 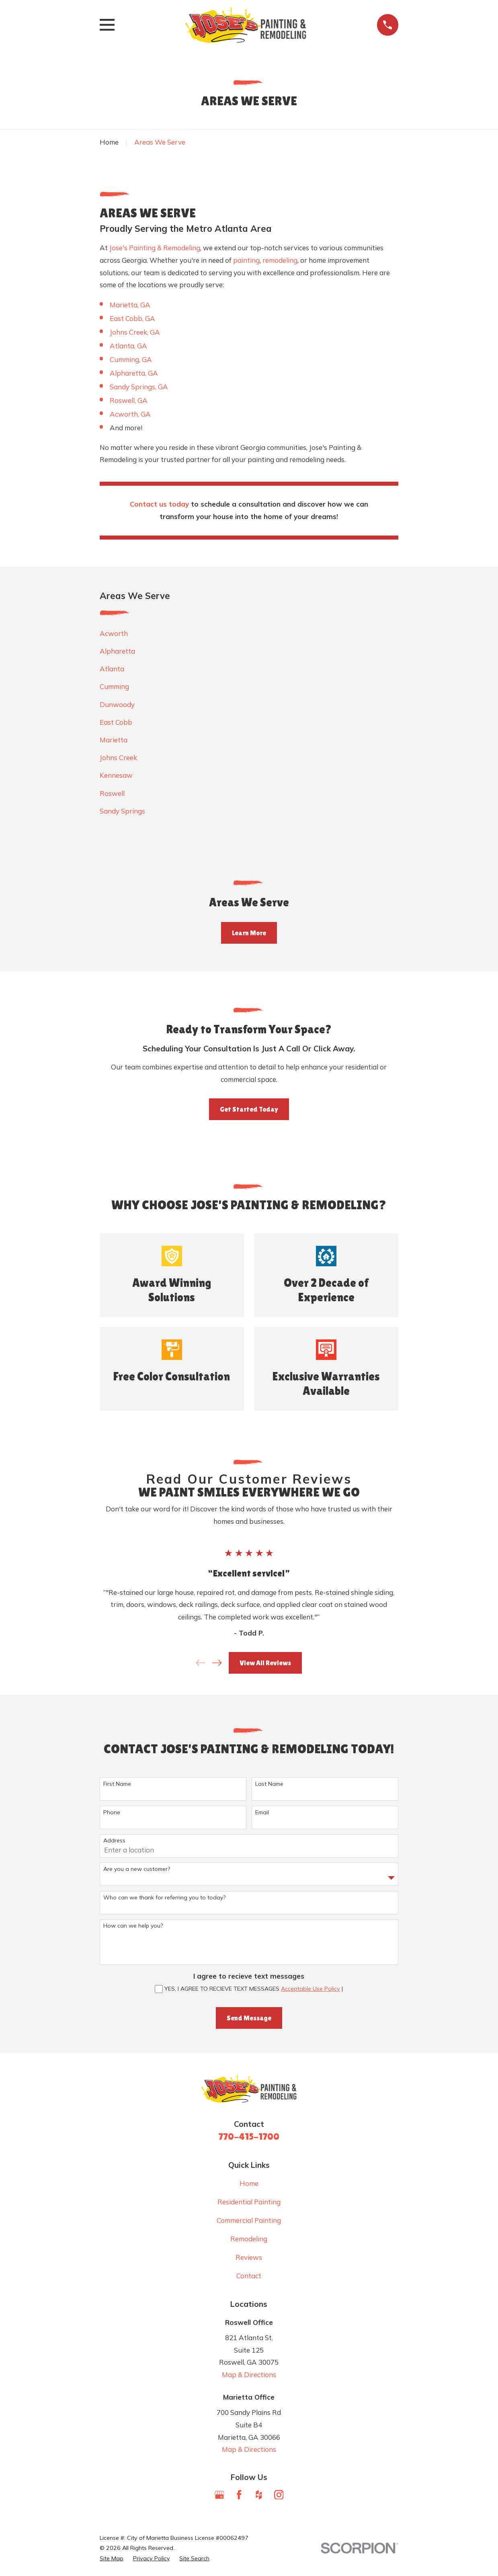 I want to click on Atlanta, GA, so click(x=128, y=345).